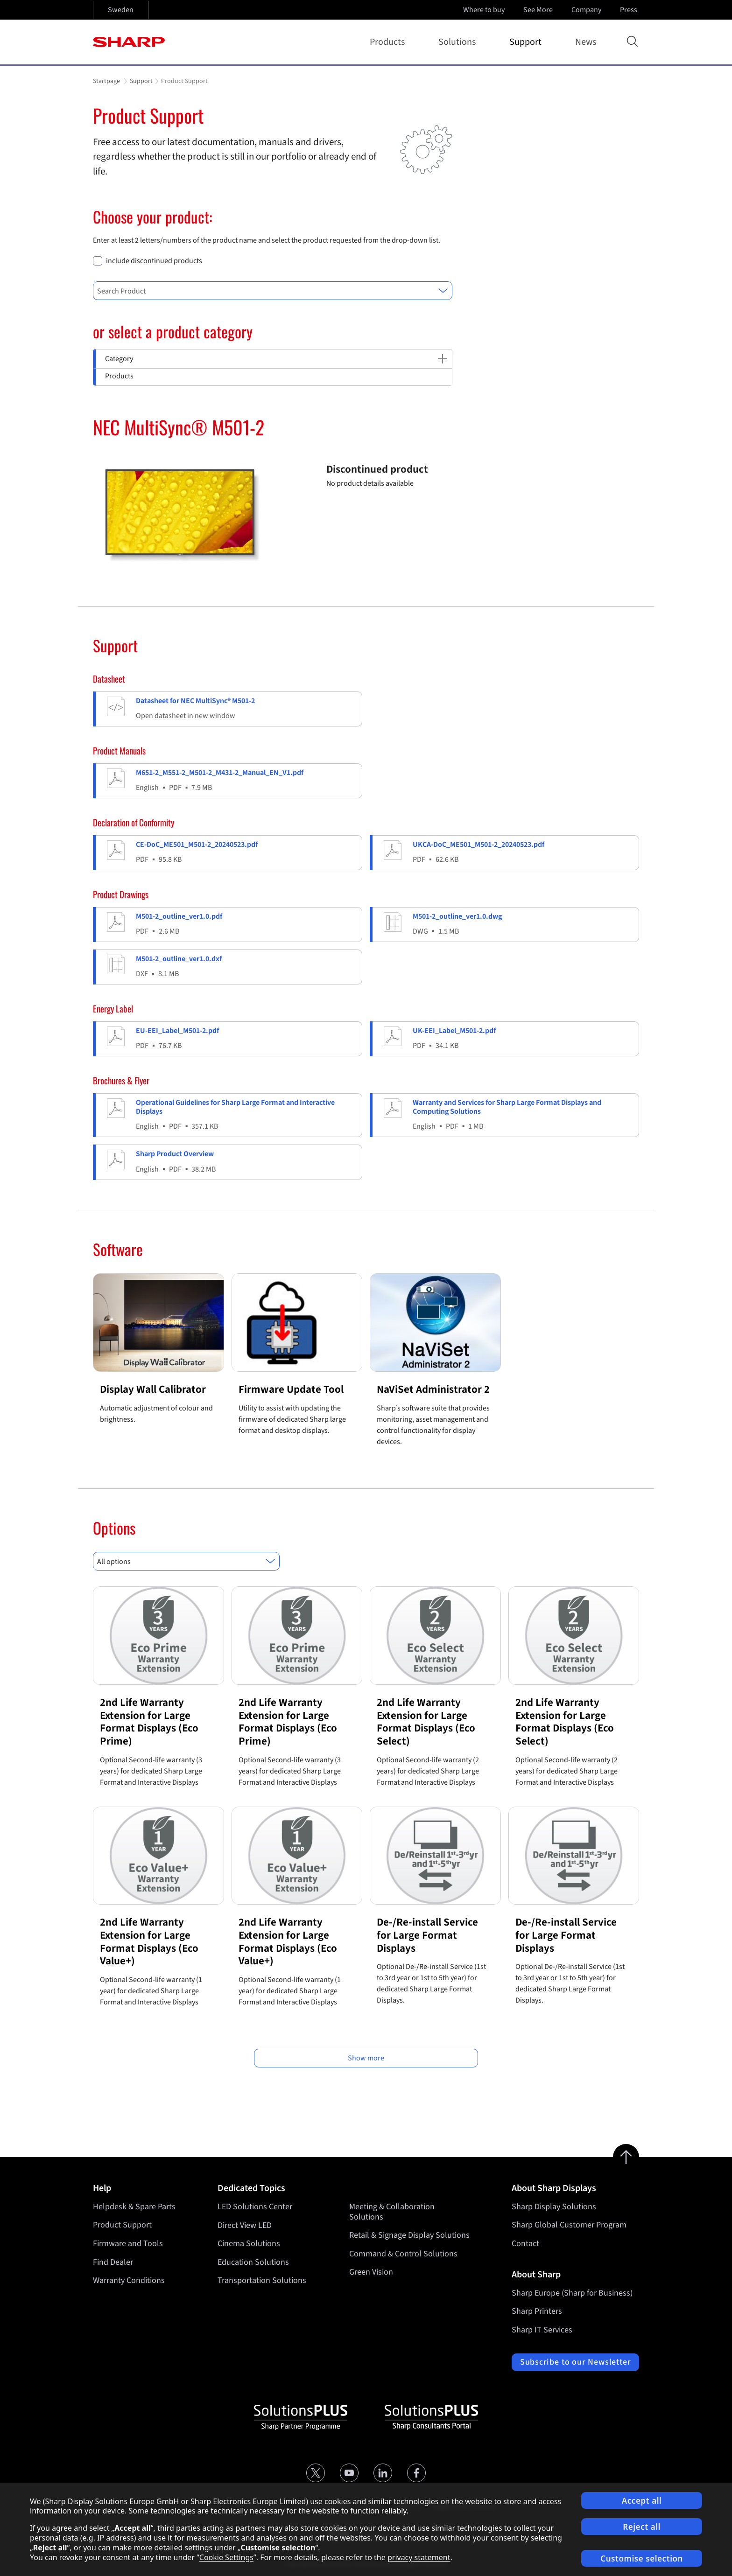  What do you see at coordinates (403, 2254) in the screenshot?
I see `Command & Control Solutions` at bounding box center [403, 2254].